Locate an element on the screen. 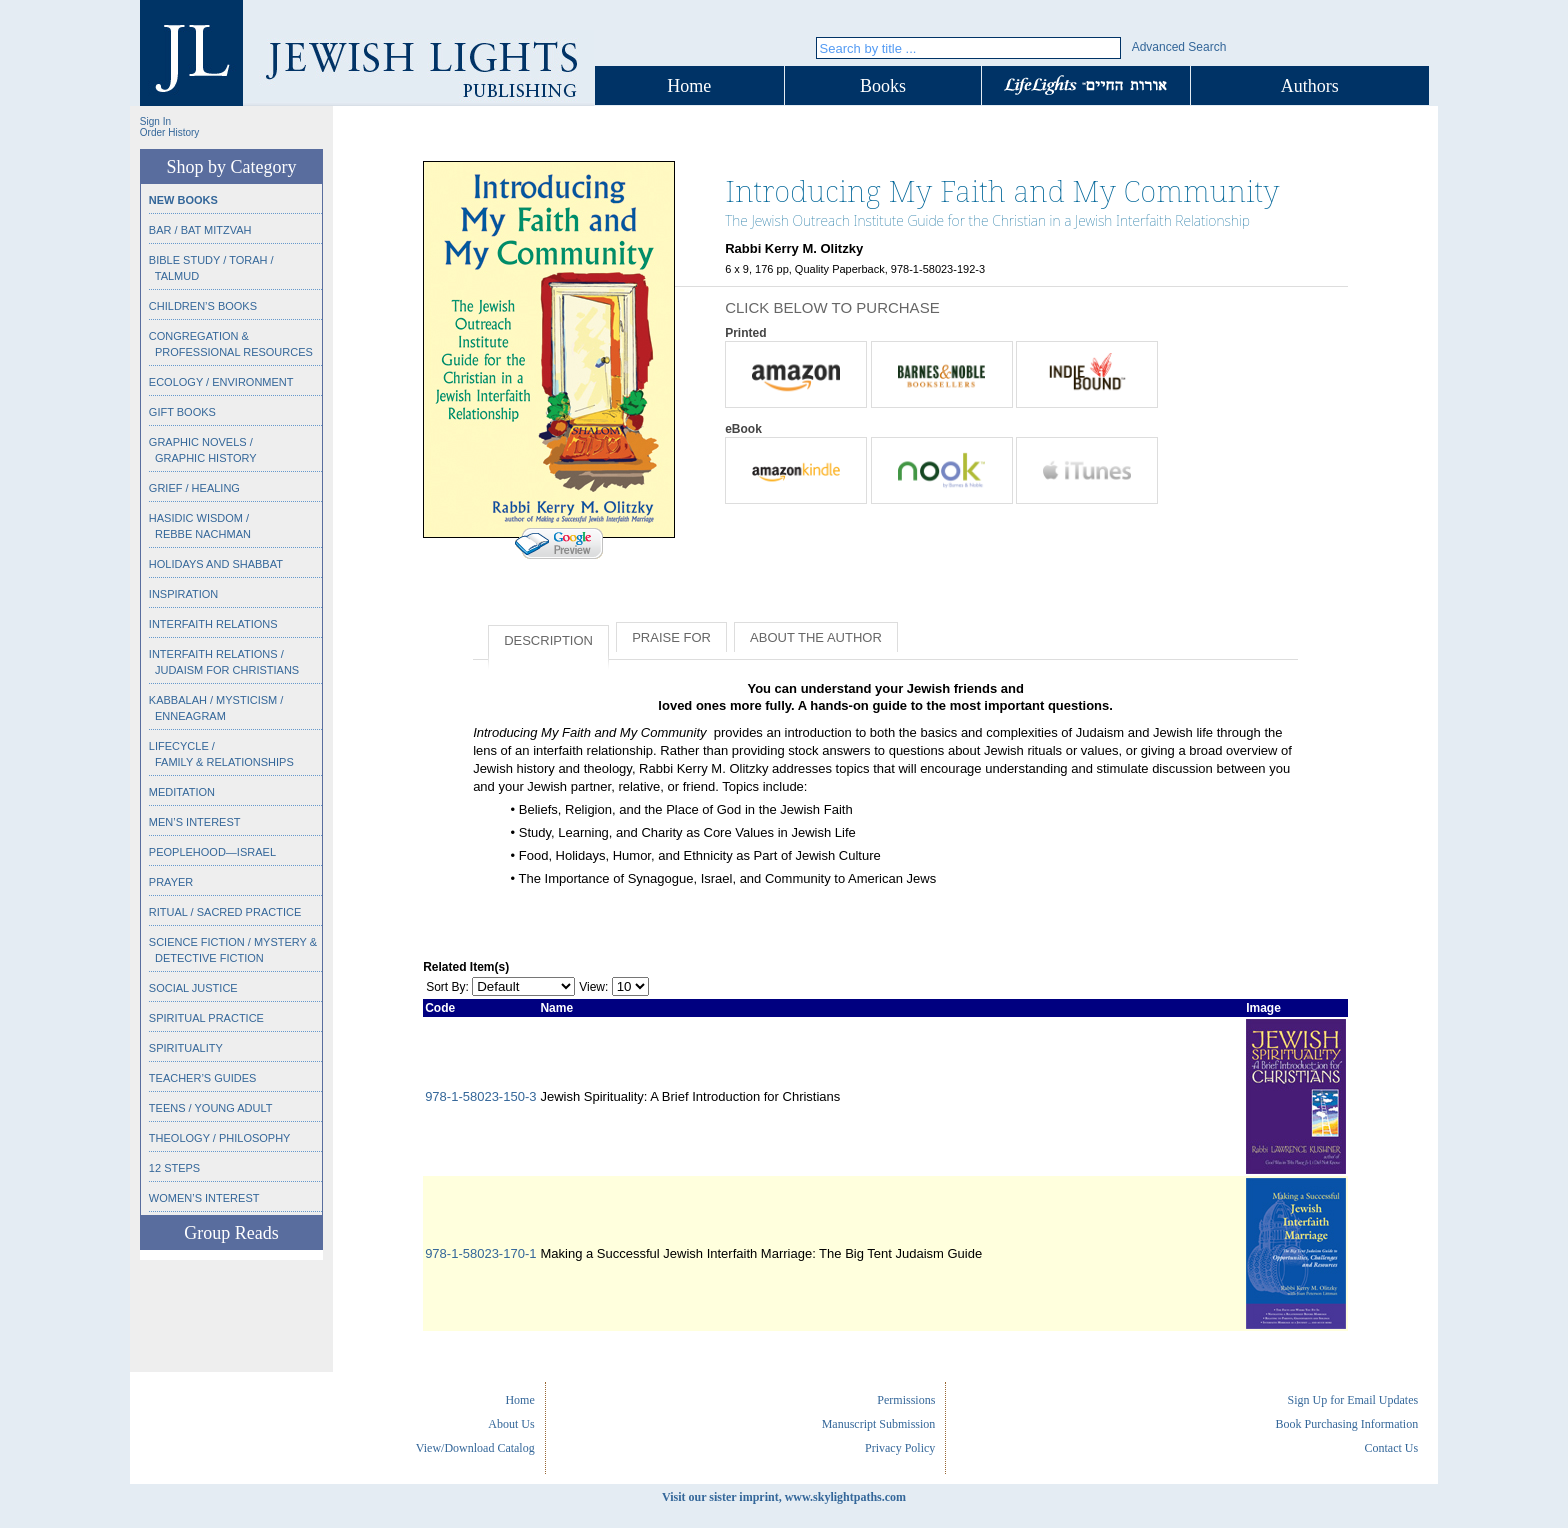  Sort By: is located at coordinates (447, 987).